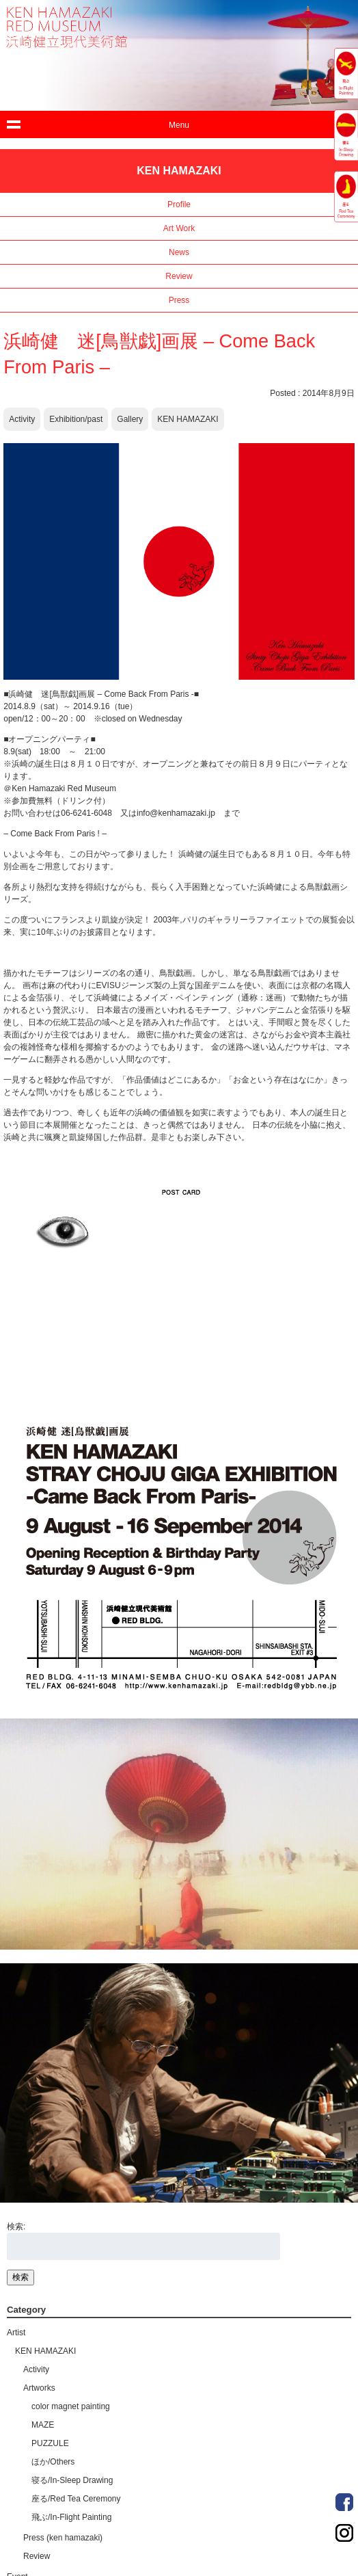 The image size is (358, 2576). Describe the element at coordinates (179, 125) in the screenshot. I see `Menu` at that location.